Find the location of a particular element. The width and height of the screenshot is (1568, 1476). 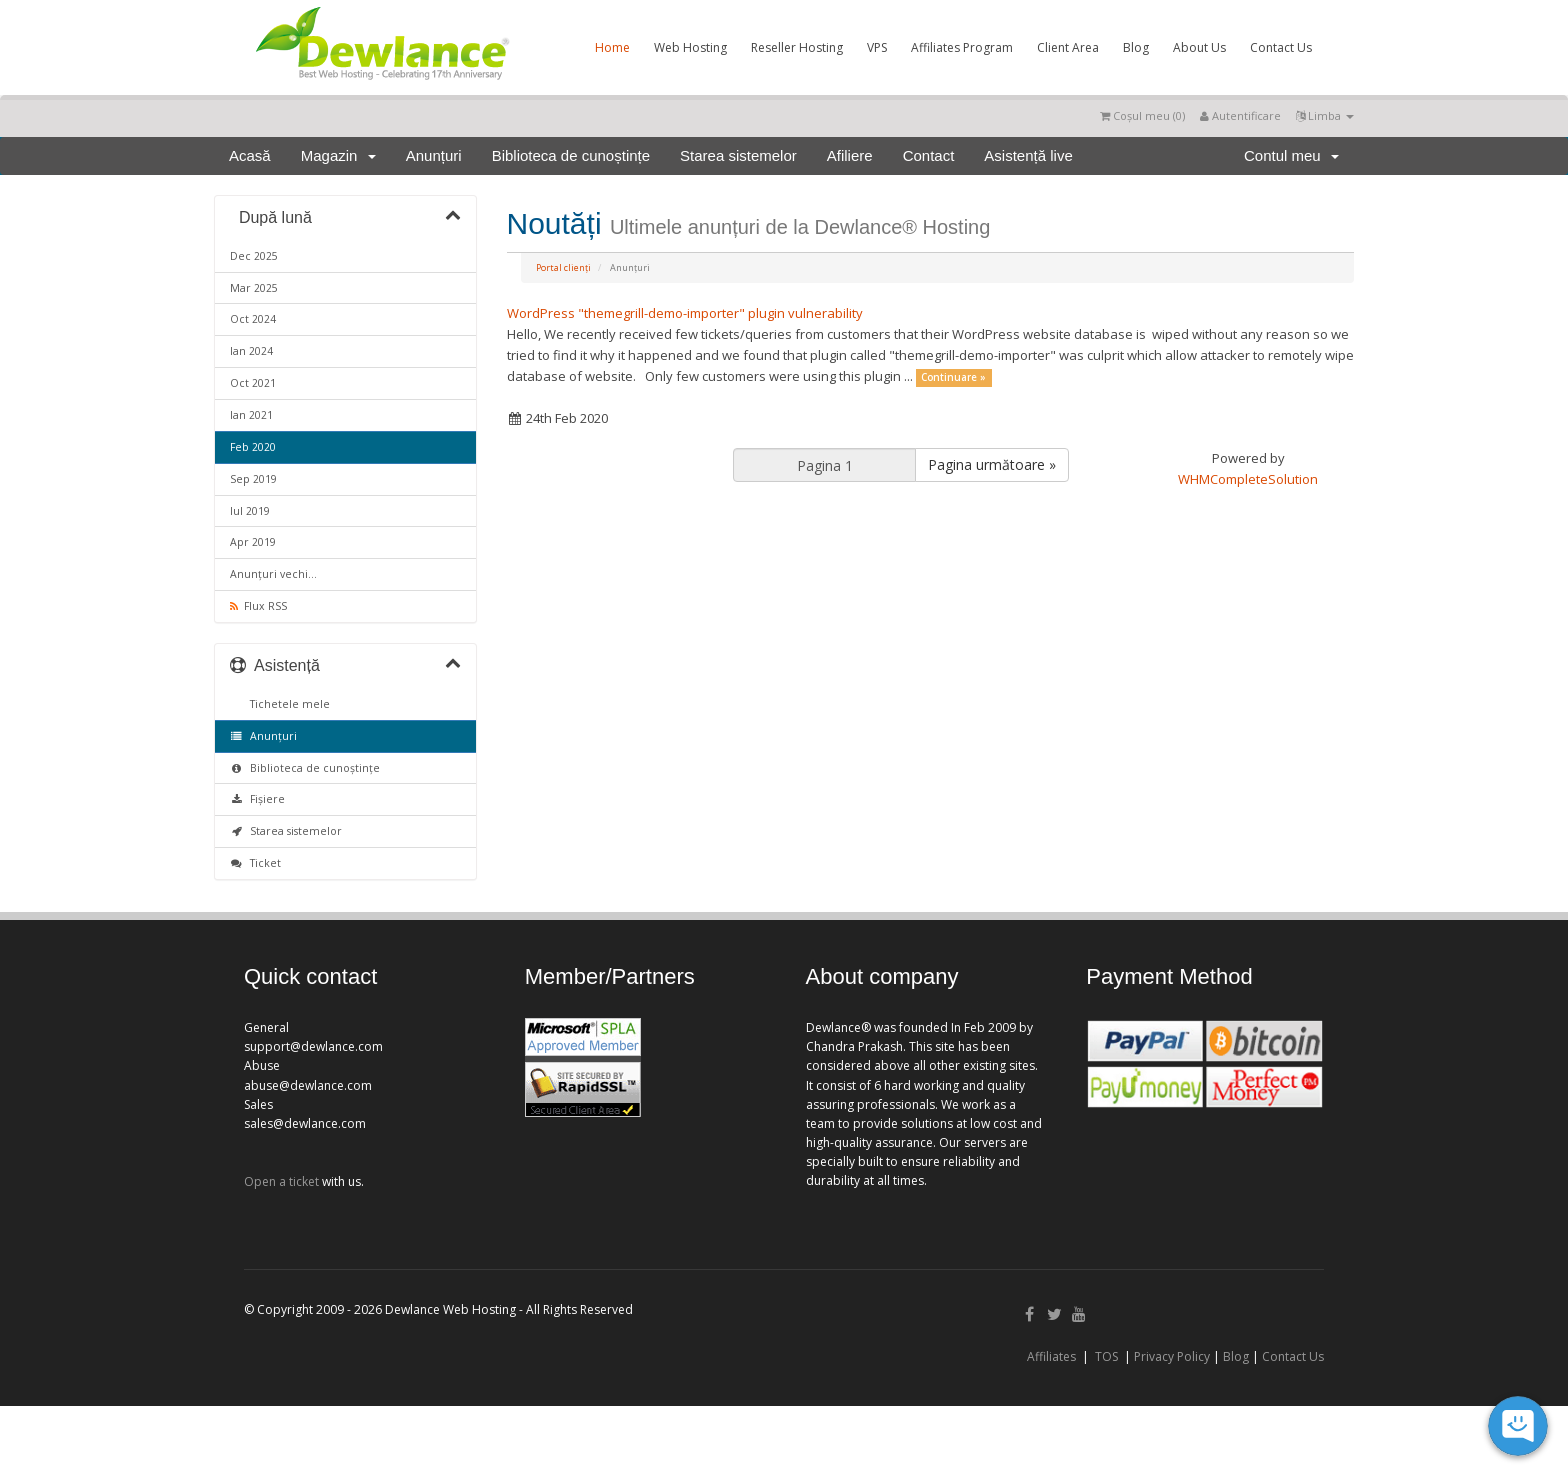

WHMCompleteSolution is located at coordinates (1248, 479).